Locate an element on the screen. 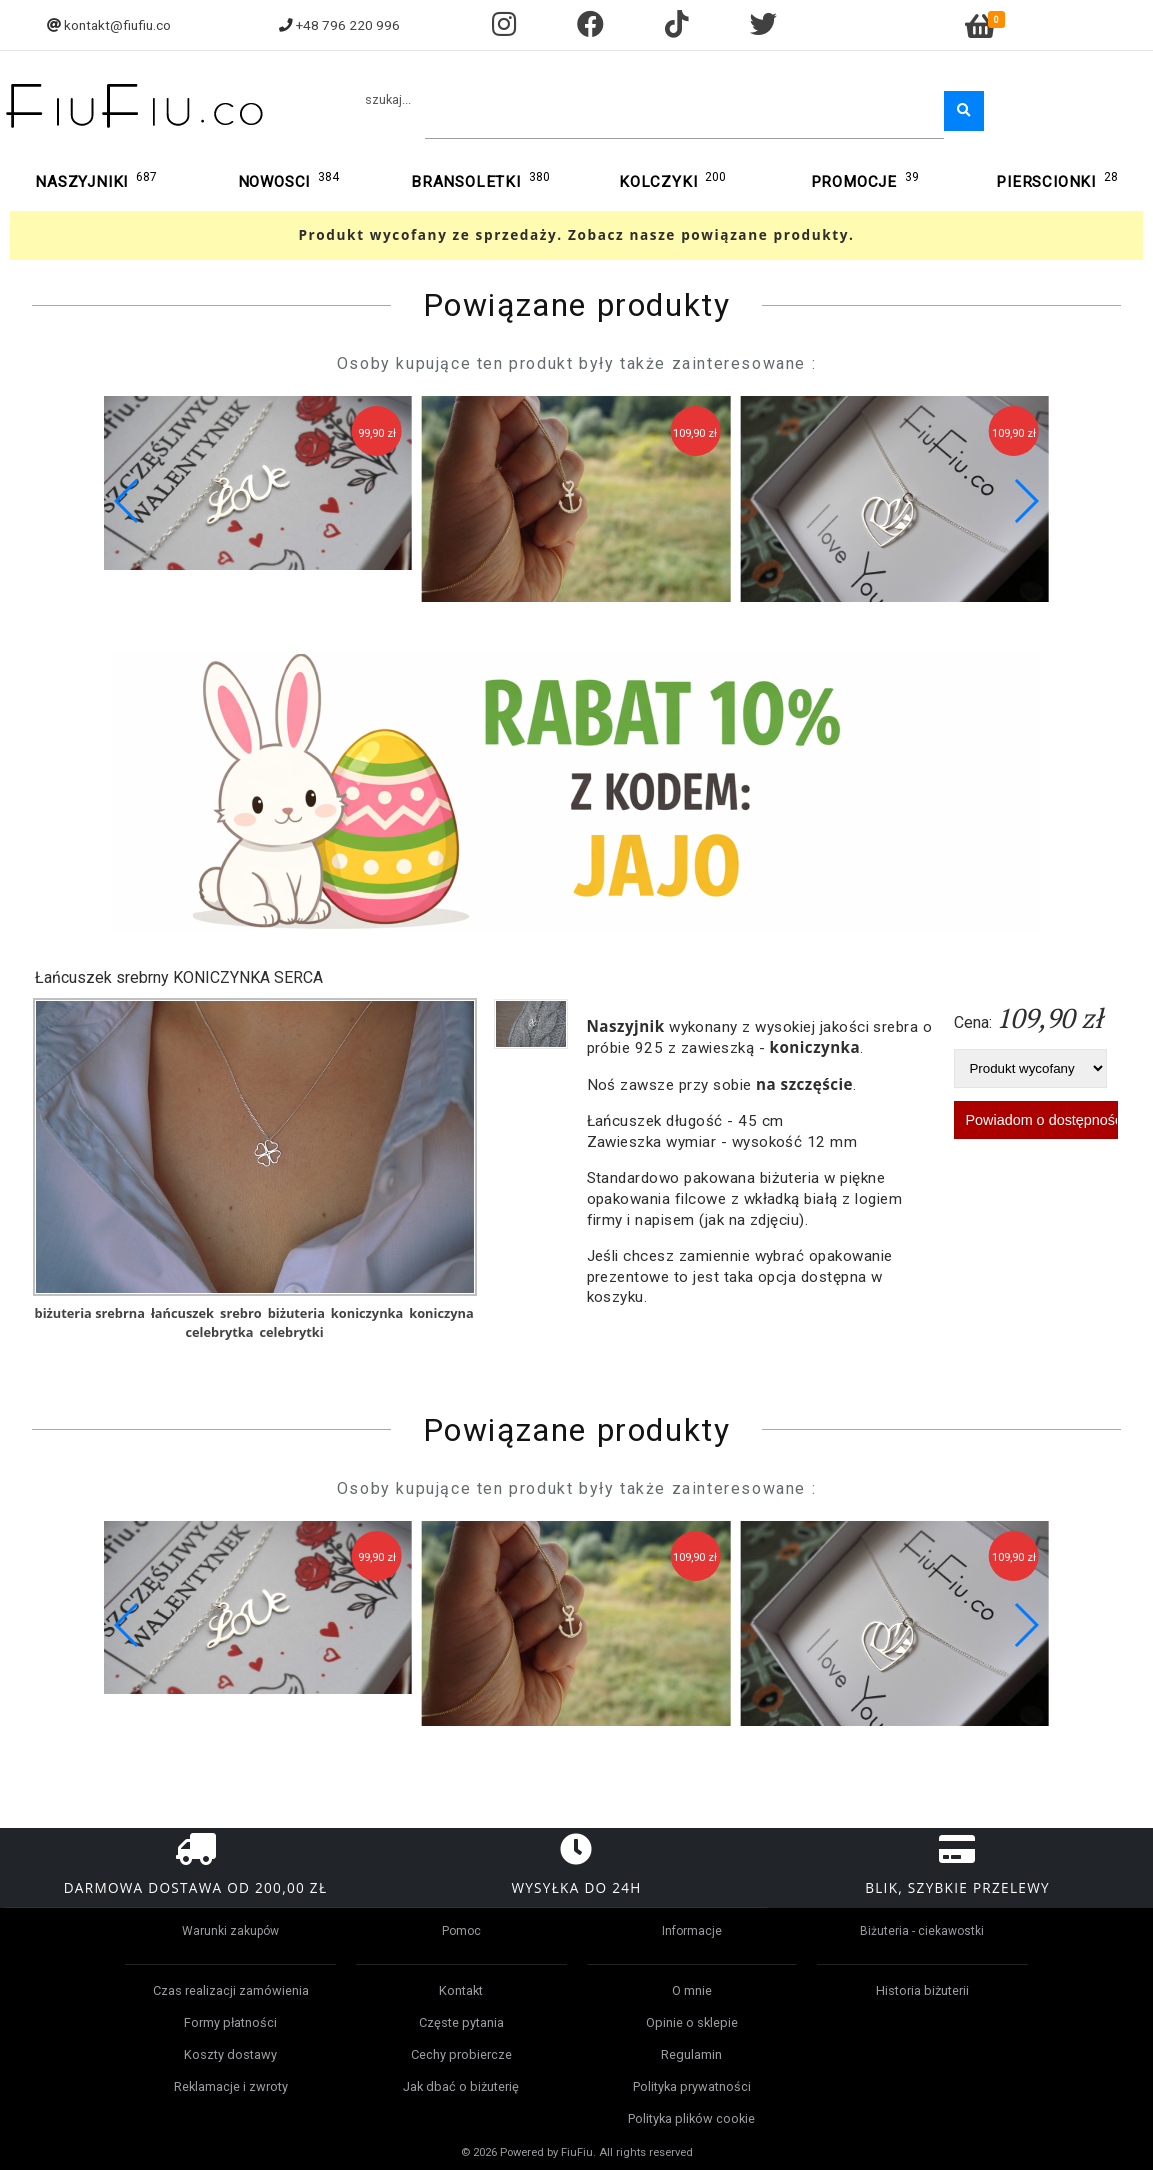  Polityka prywatności is located at coordinates (692, 2086).